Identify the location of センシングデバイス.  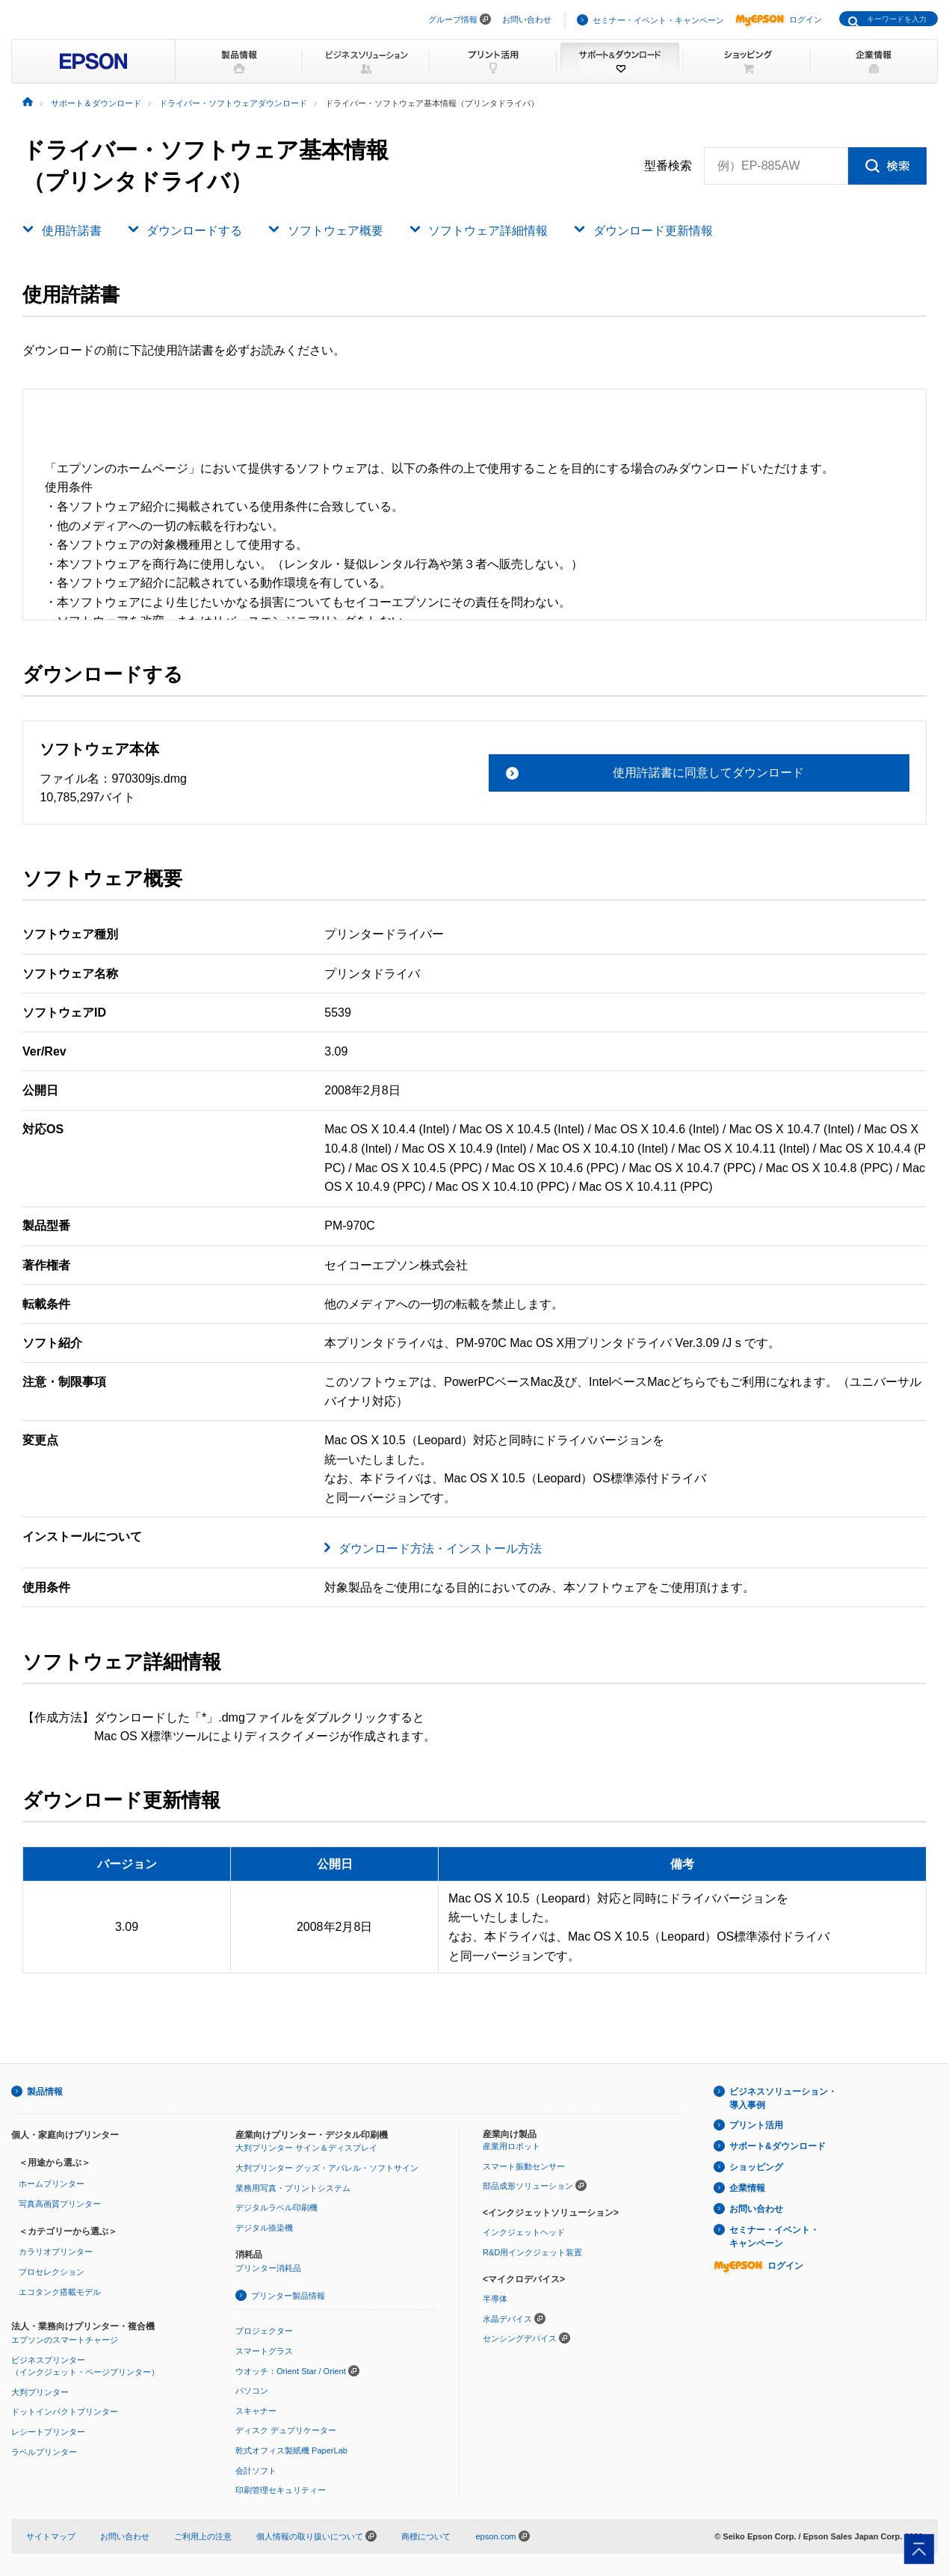
(520, 2338).